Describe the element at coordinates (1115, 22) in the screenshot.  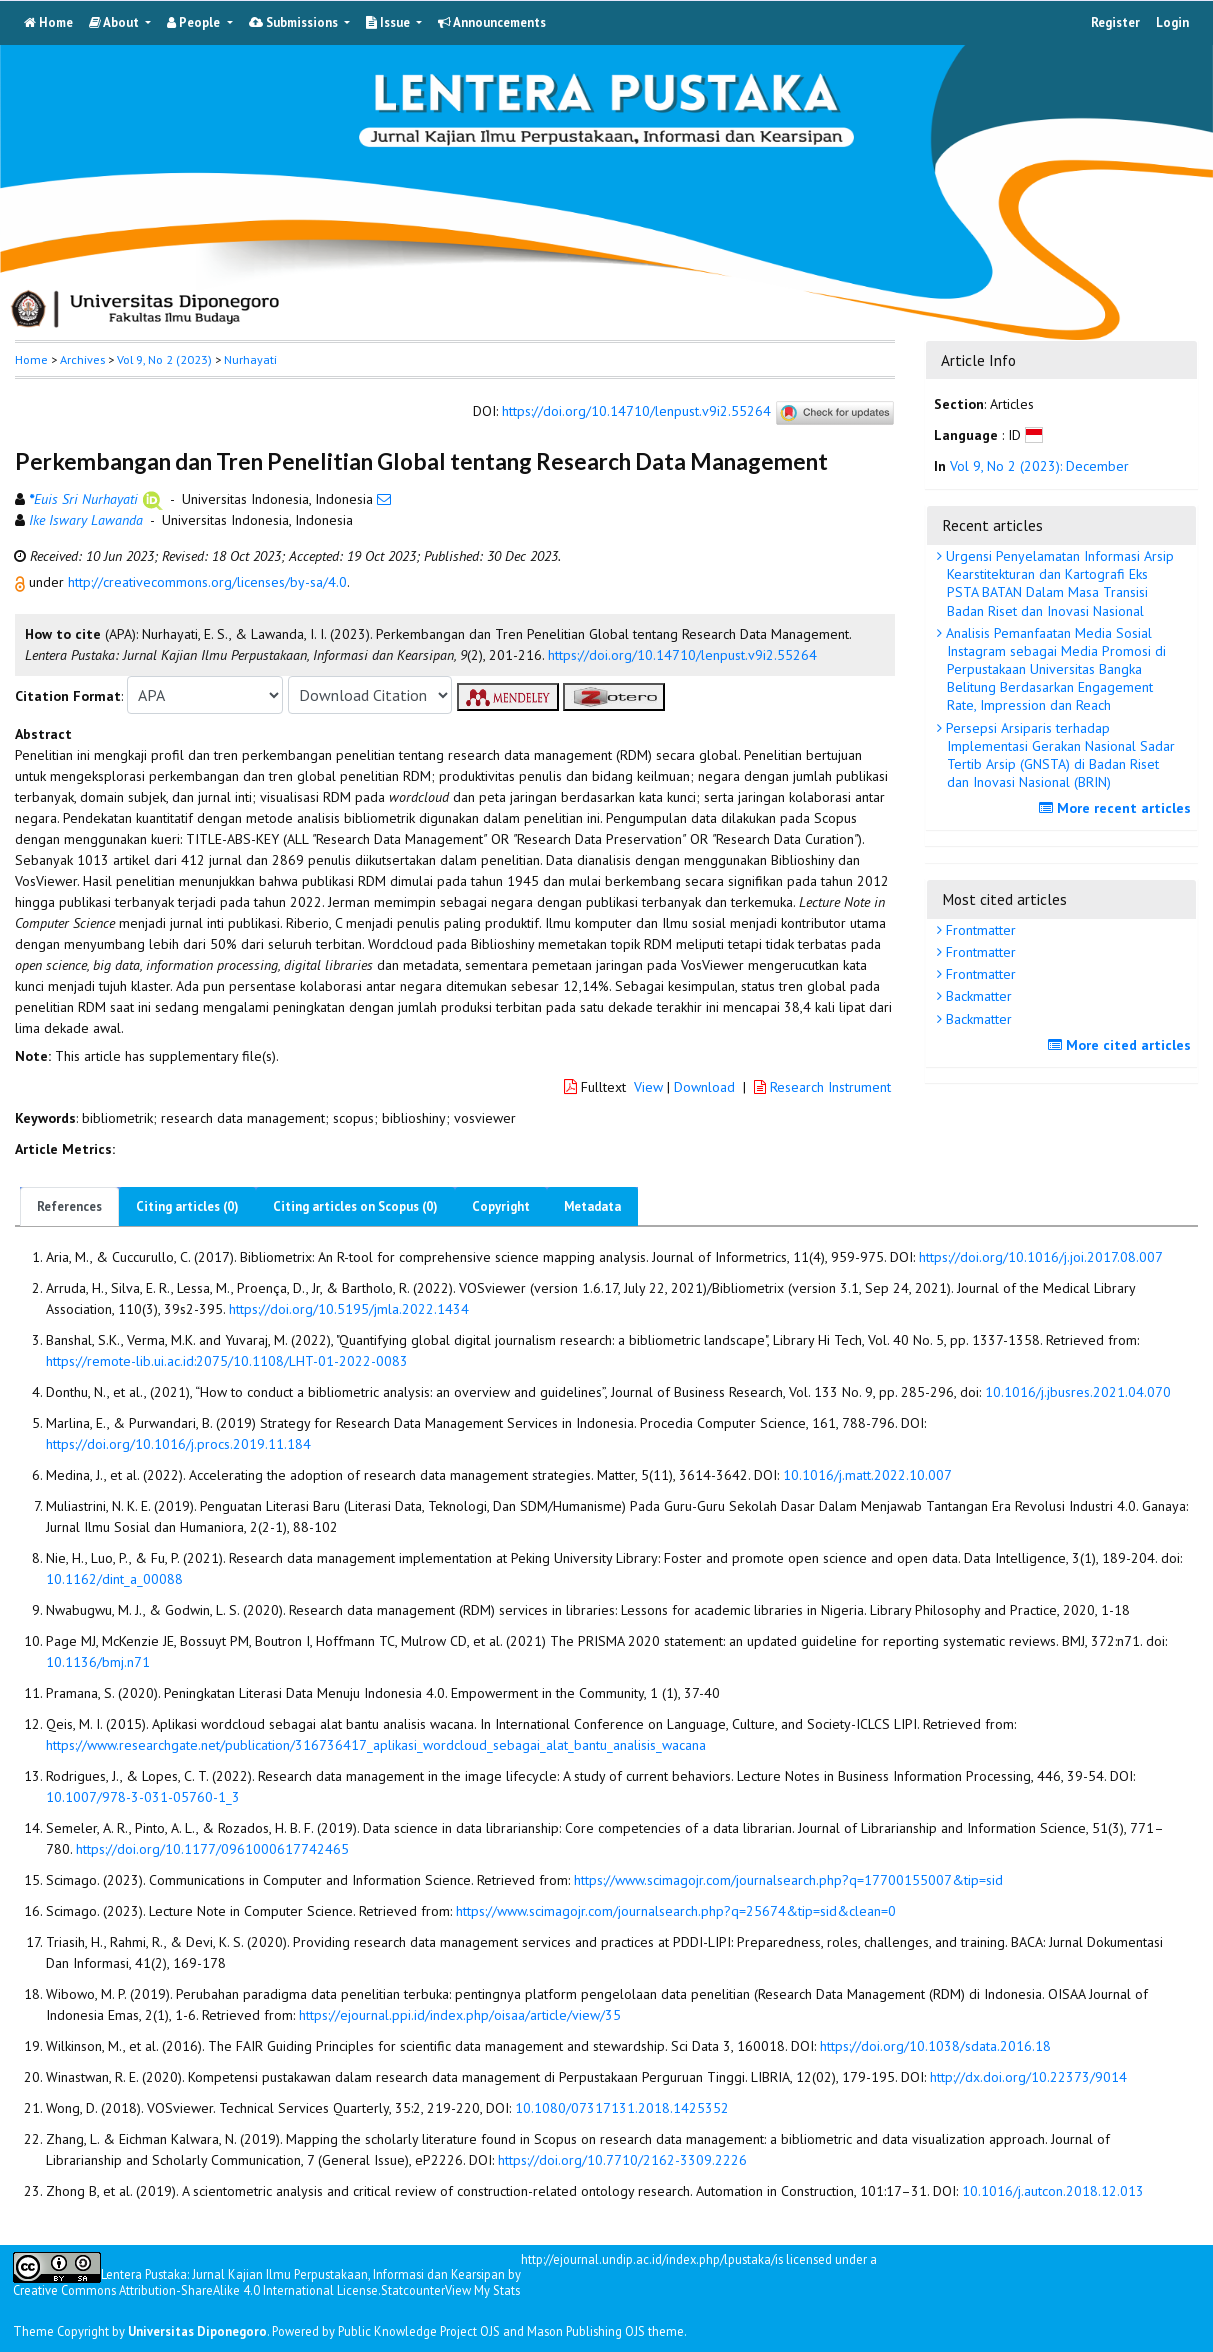
I see `Register` at that location.